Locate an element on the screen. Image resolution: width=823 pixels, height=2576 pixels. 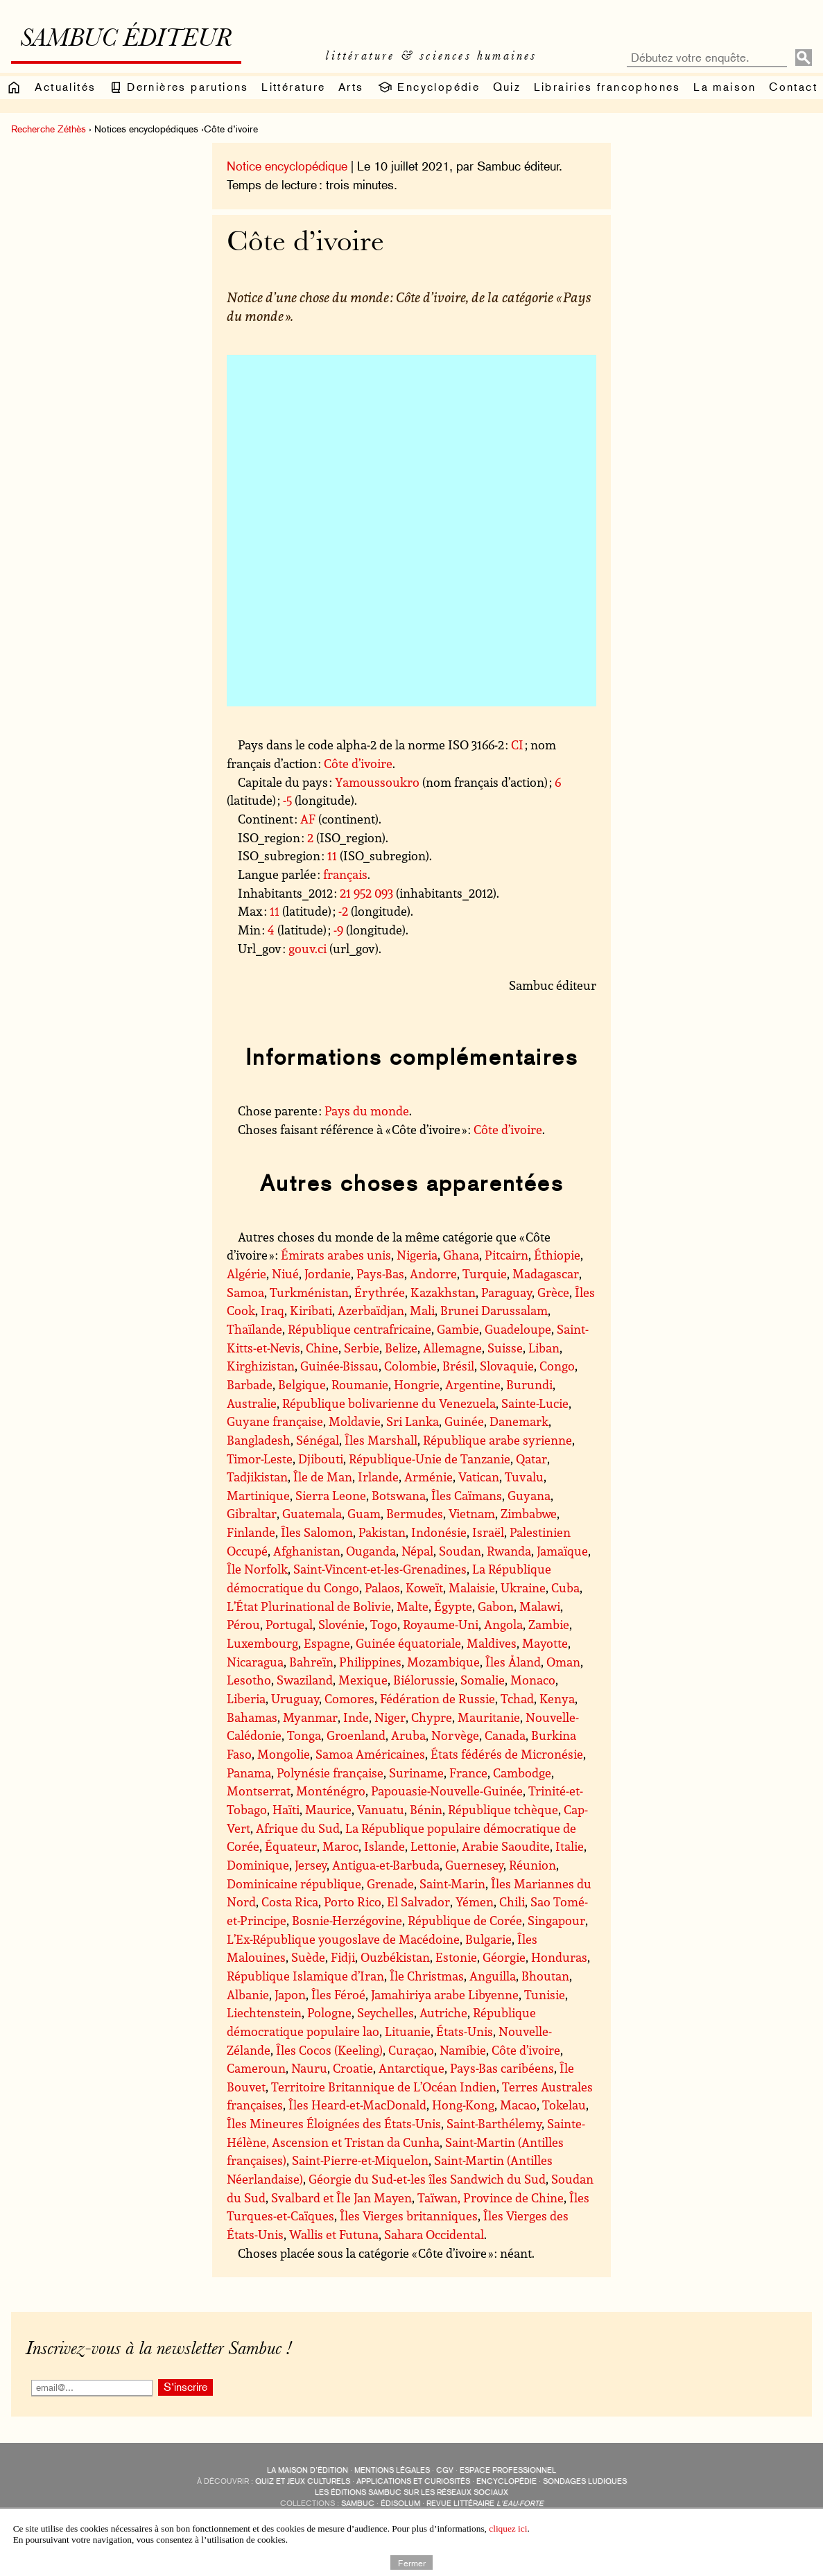
français is located at coordinates (345, 874).